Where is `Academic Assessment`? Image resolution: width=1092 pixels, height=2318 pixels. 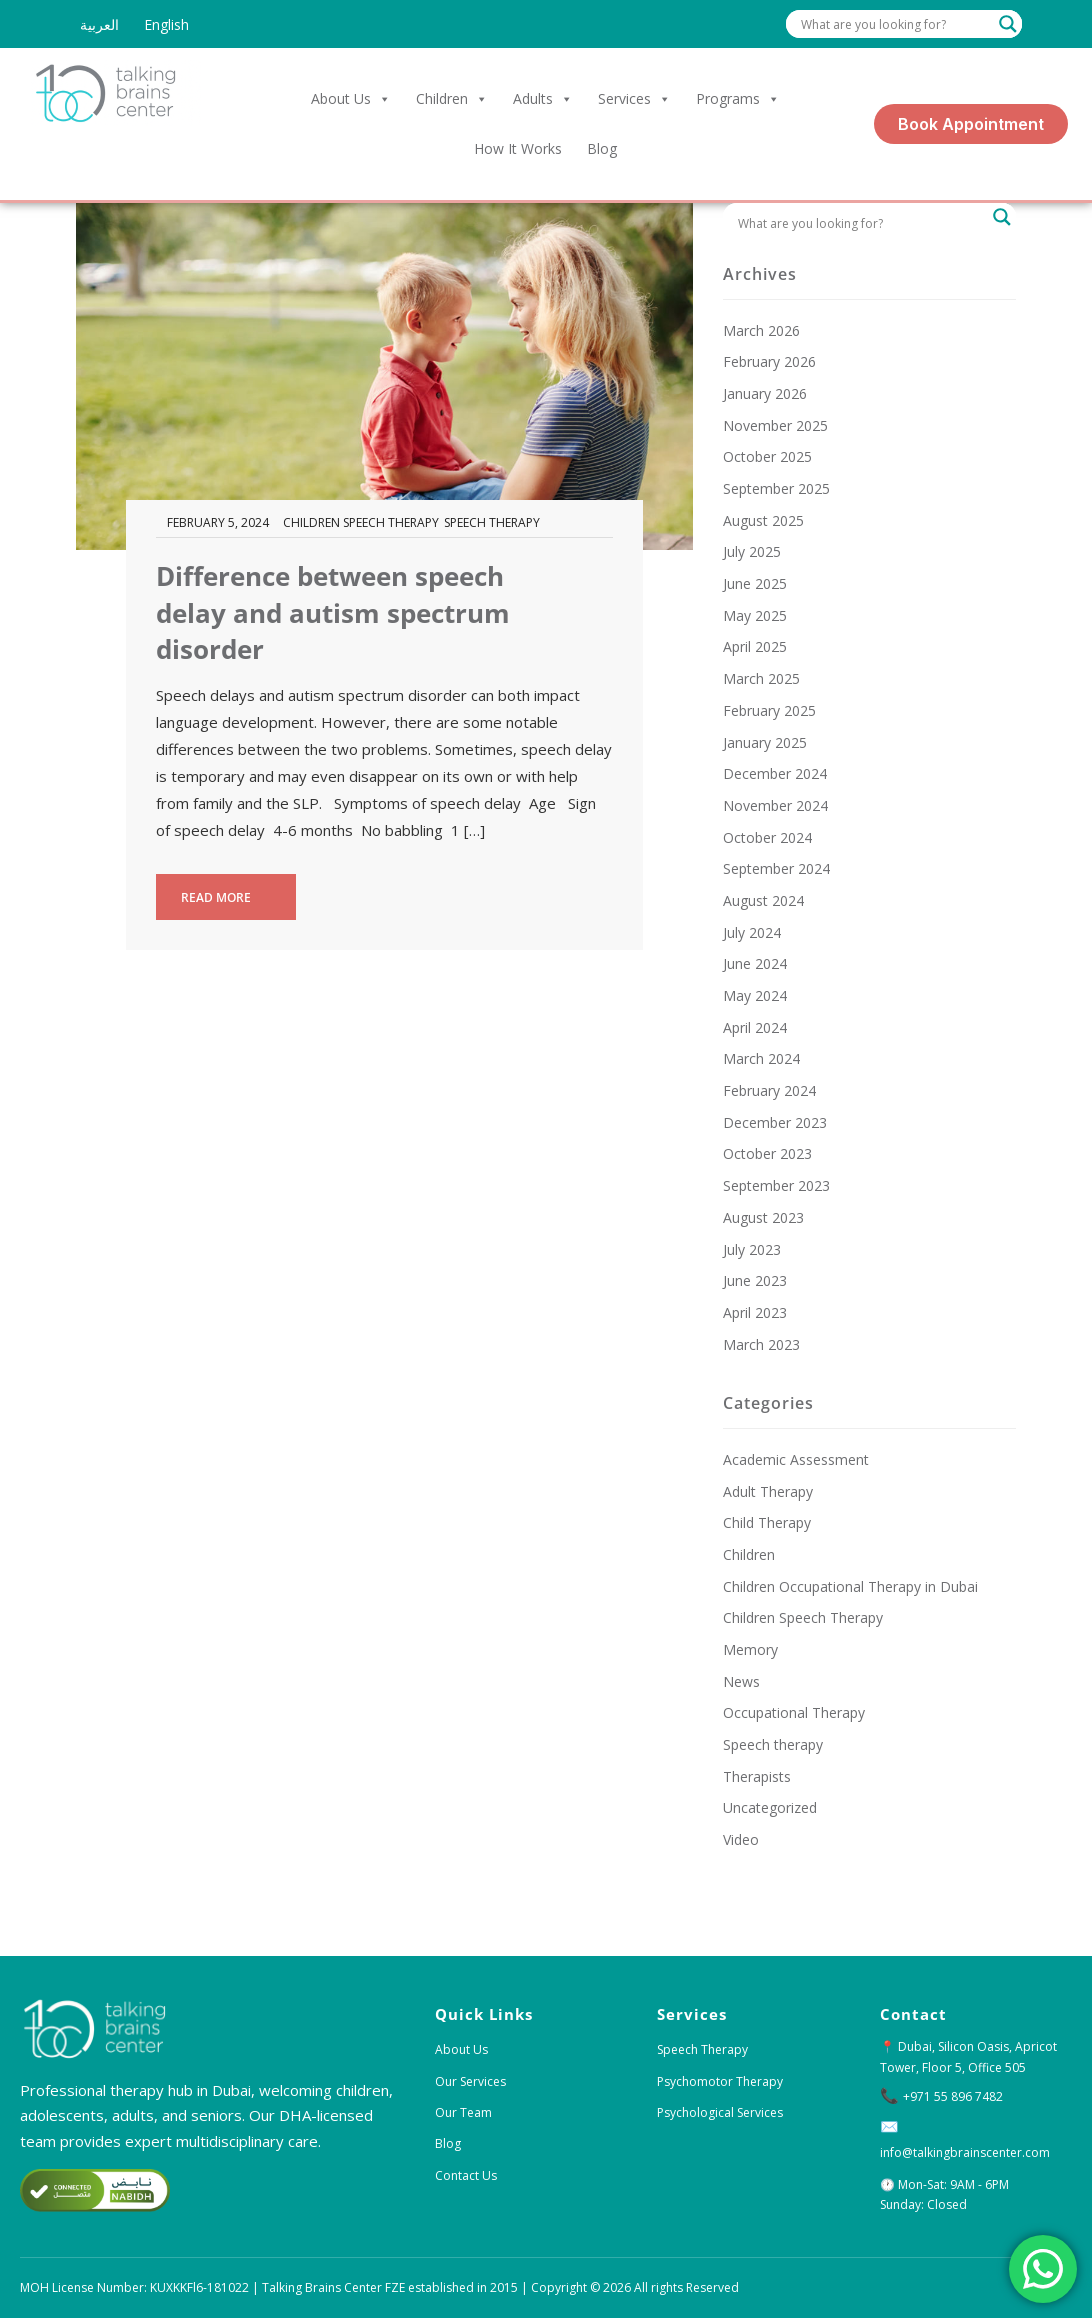
Academic Assessment is located at coordinates (796, 1459).